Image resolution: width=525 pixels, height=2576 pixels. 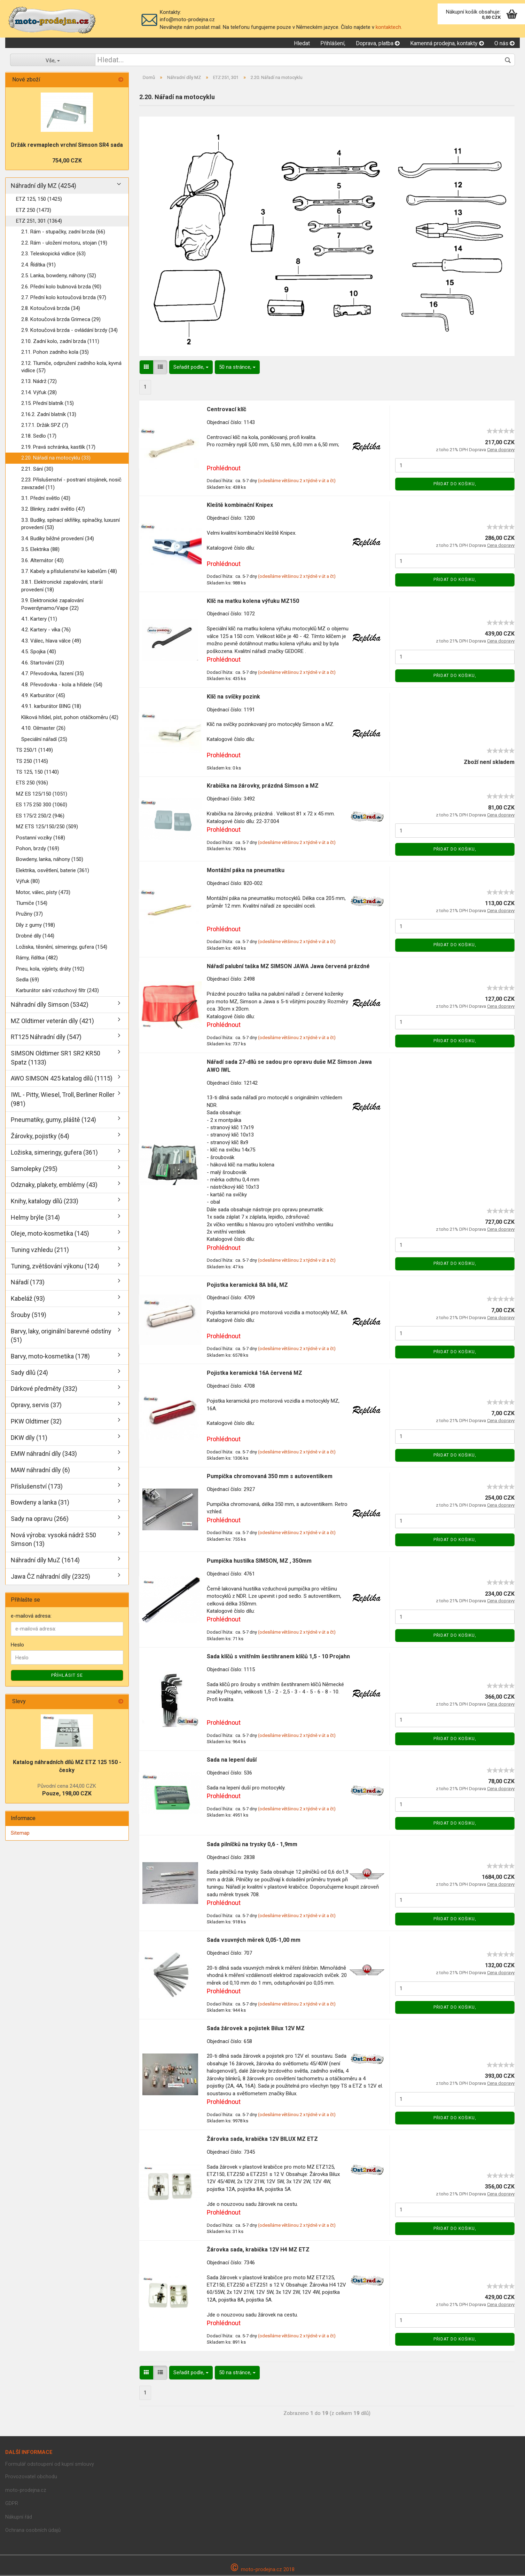 What do you see at coordinates (61, 1336) in the screenshot?
I see `Barvy, laky, originální barevné odstíny (51)` at bounding box center [61, 1336].